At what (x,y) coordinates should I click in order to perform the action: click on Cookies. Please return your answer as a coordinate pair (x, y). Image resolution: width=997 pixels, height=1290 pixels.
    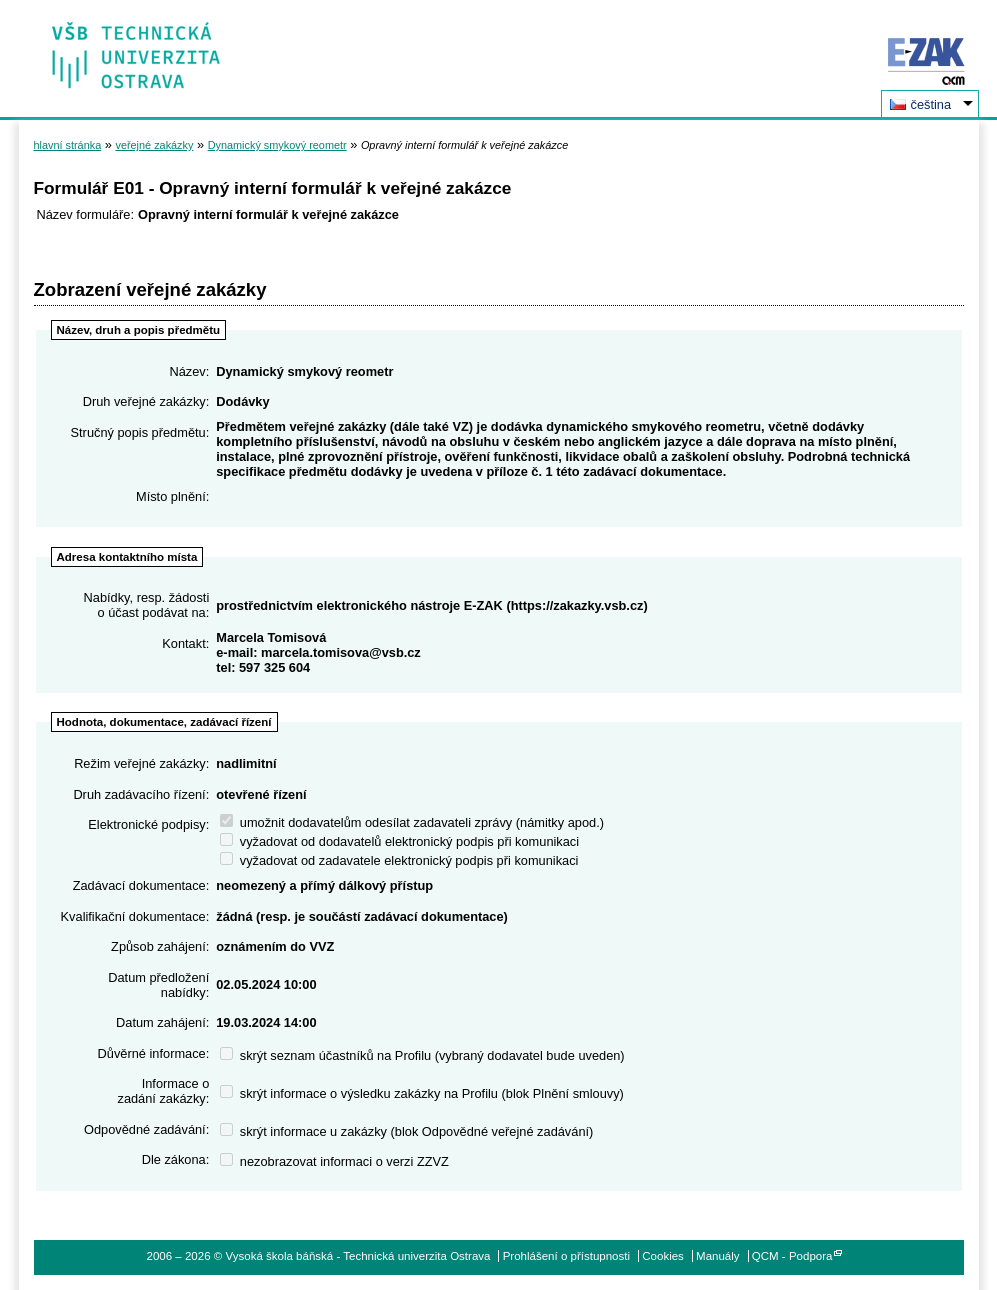
    Looking at the image, I should click on (663, 1256).